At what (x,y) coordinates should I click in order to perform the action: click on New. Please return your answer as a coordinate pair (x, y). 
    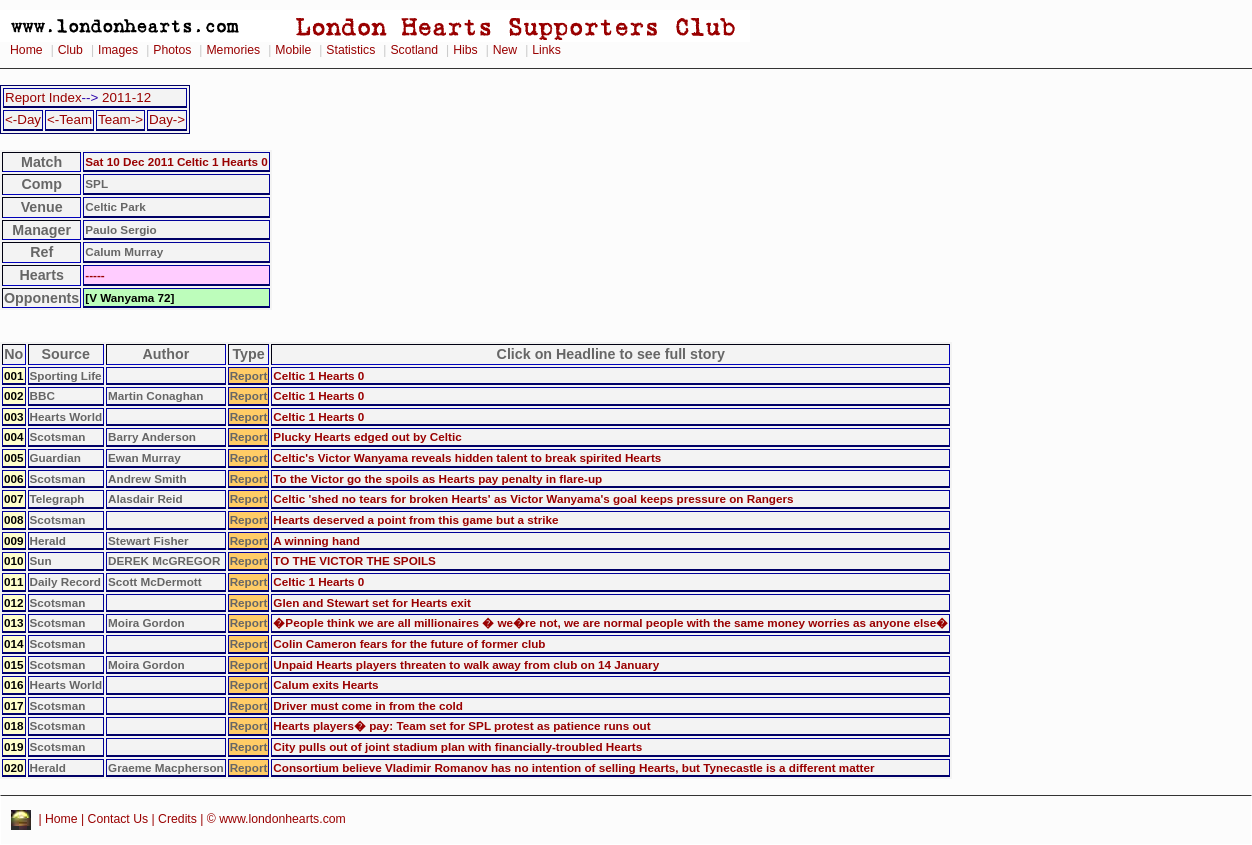
    Looking at the image, I should click on (505, 50).